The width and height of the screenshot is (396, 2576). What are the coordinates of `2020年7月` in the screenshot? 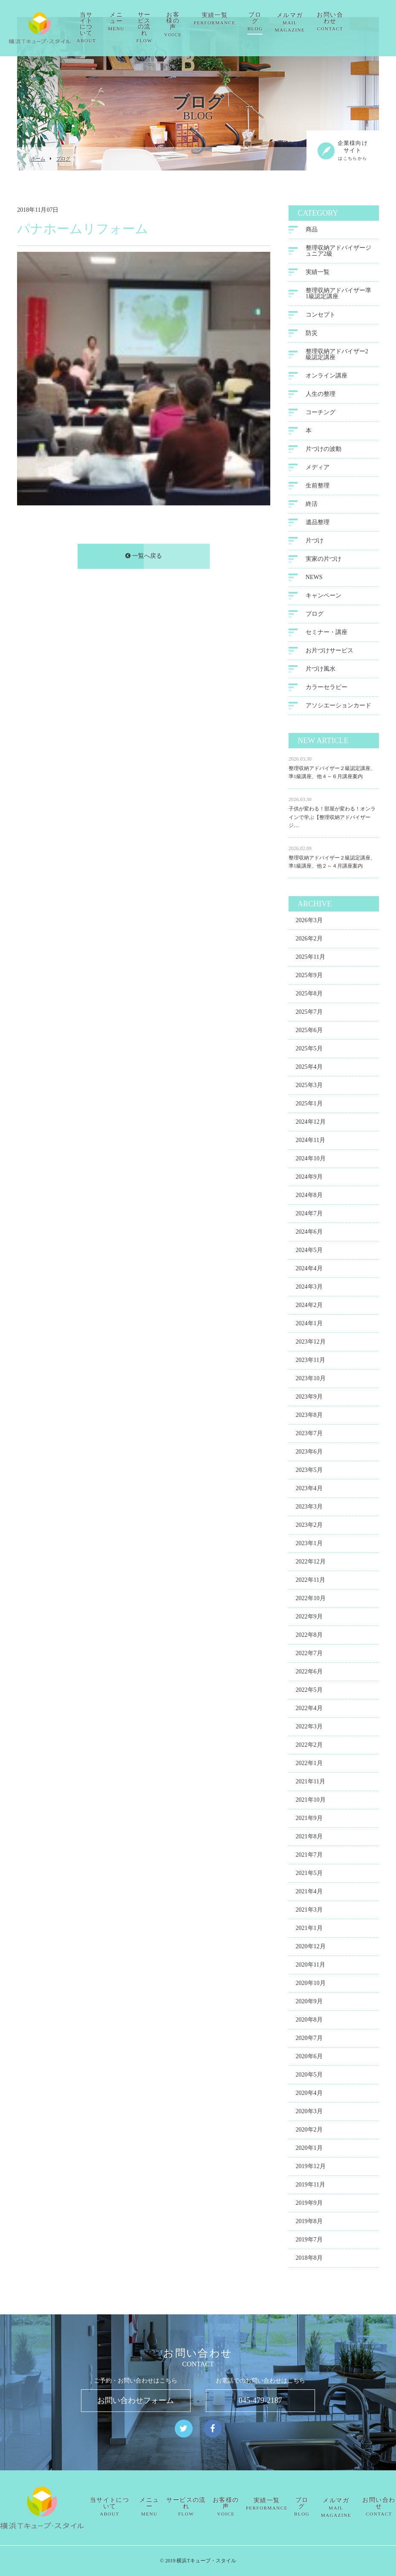 It's located at (309, 2040).